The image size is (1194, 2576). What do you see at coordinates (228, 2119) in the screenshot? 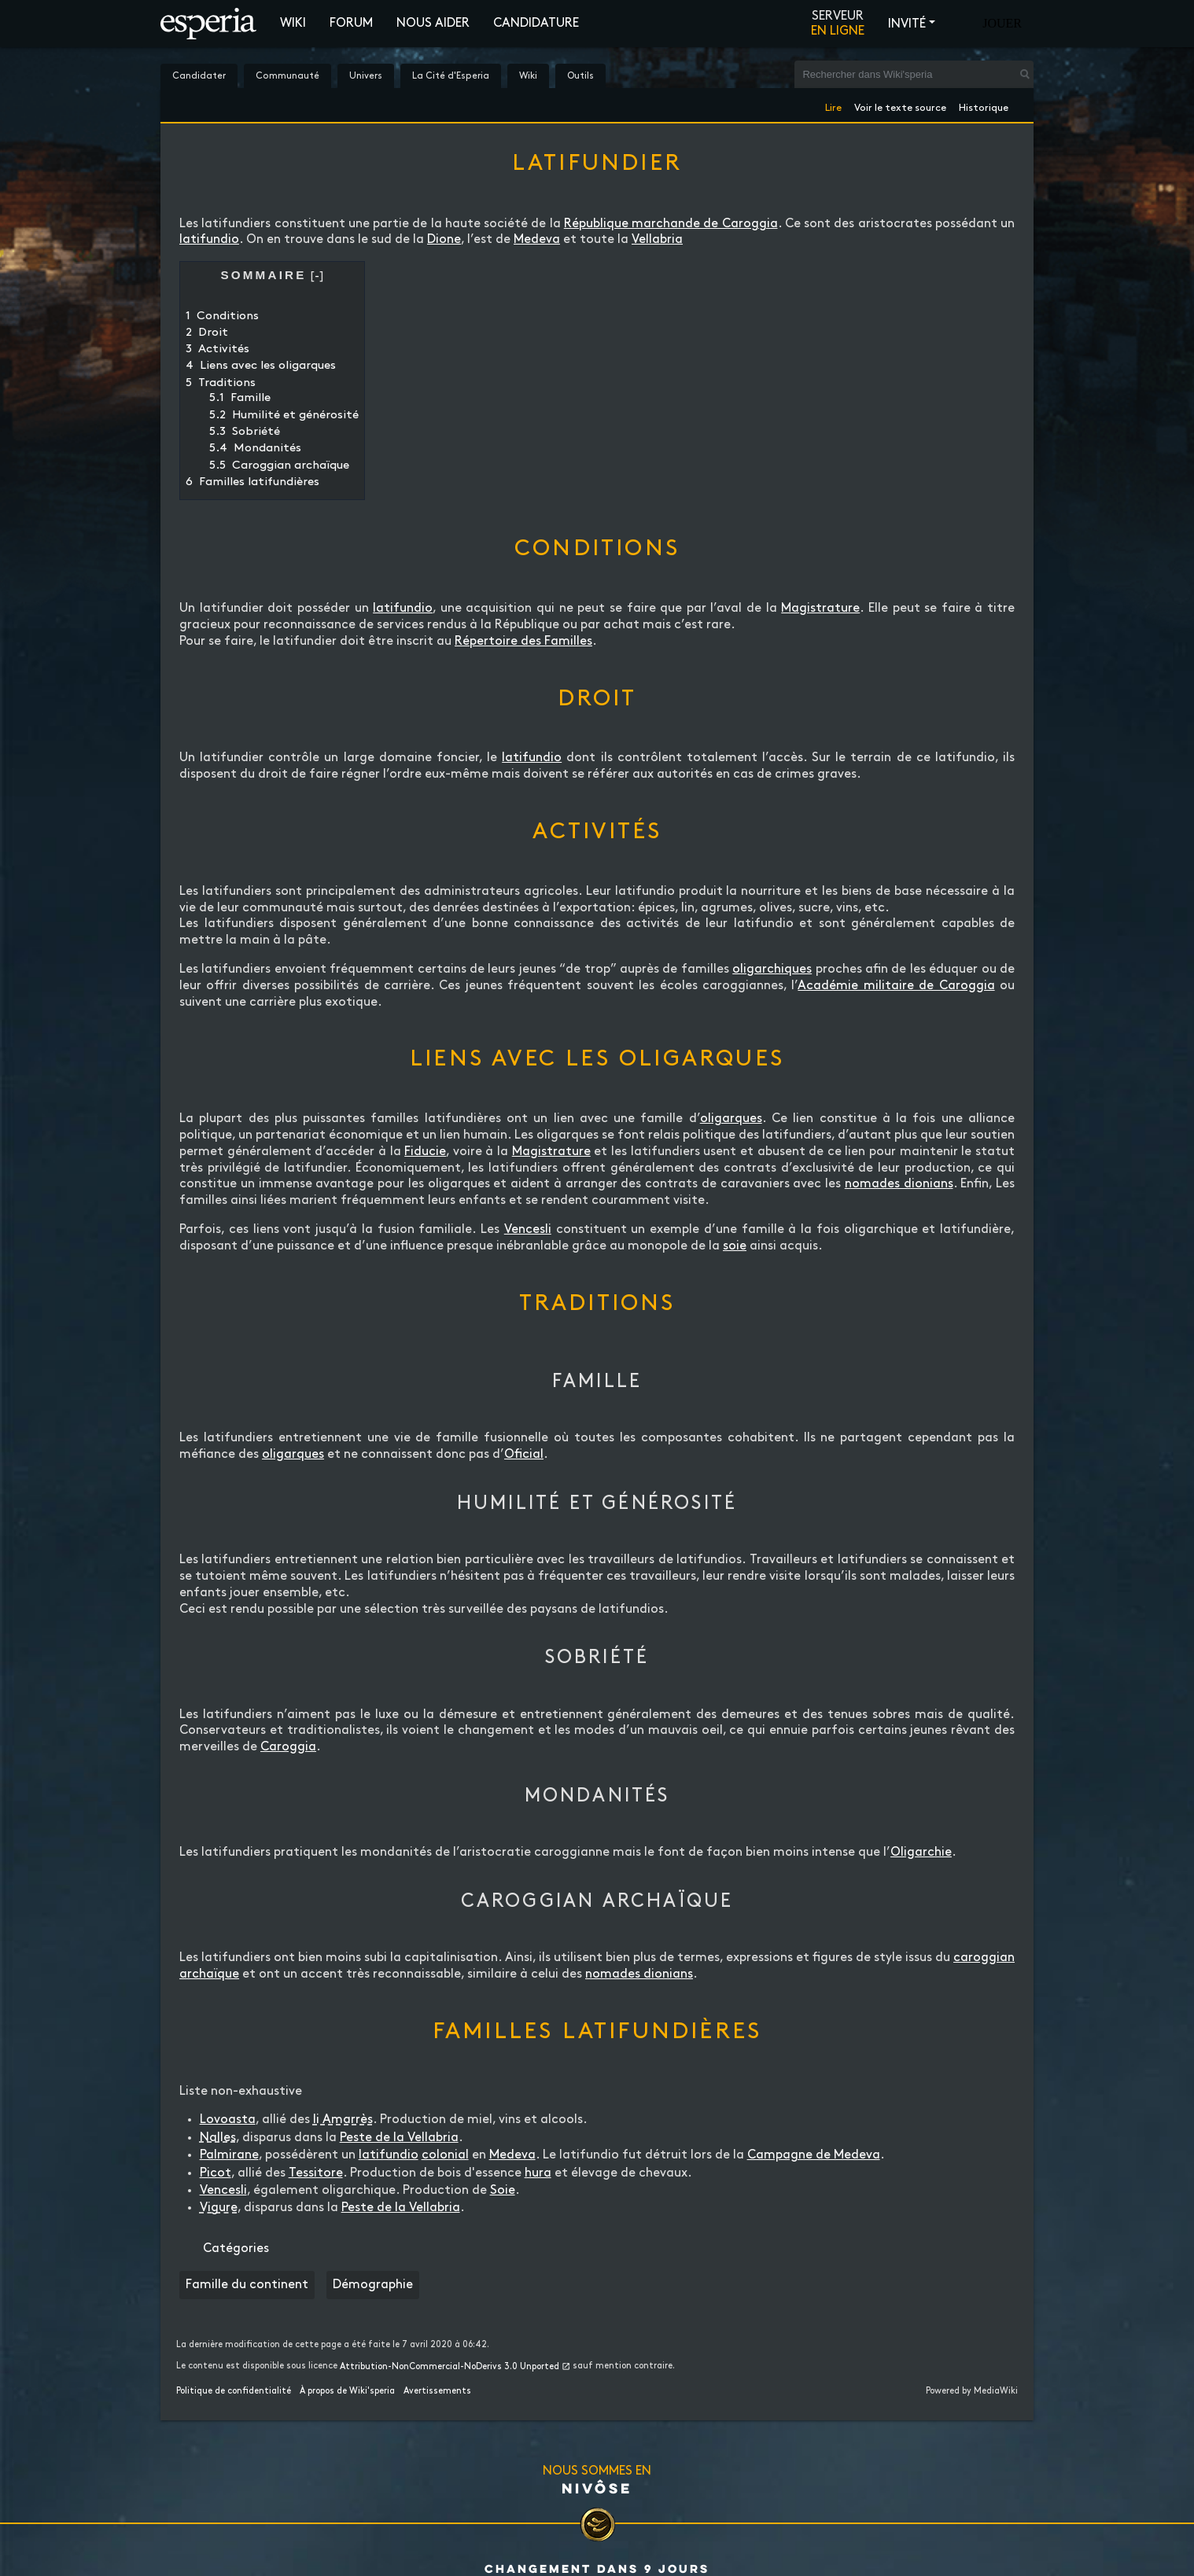
I see `Lovoasta` at bounding box center [228, 2119].